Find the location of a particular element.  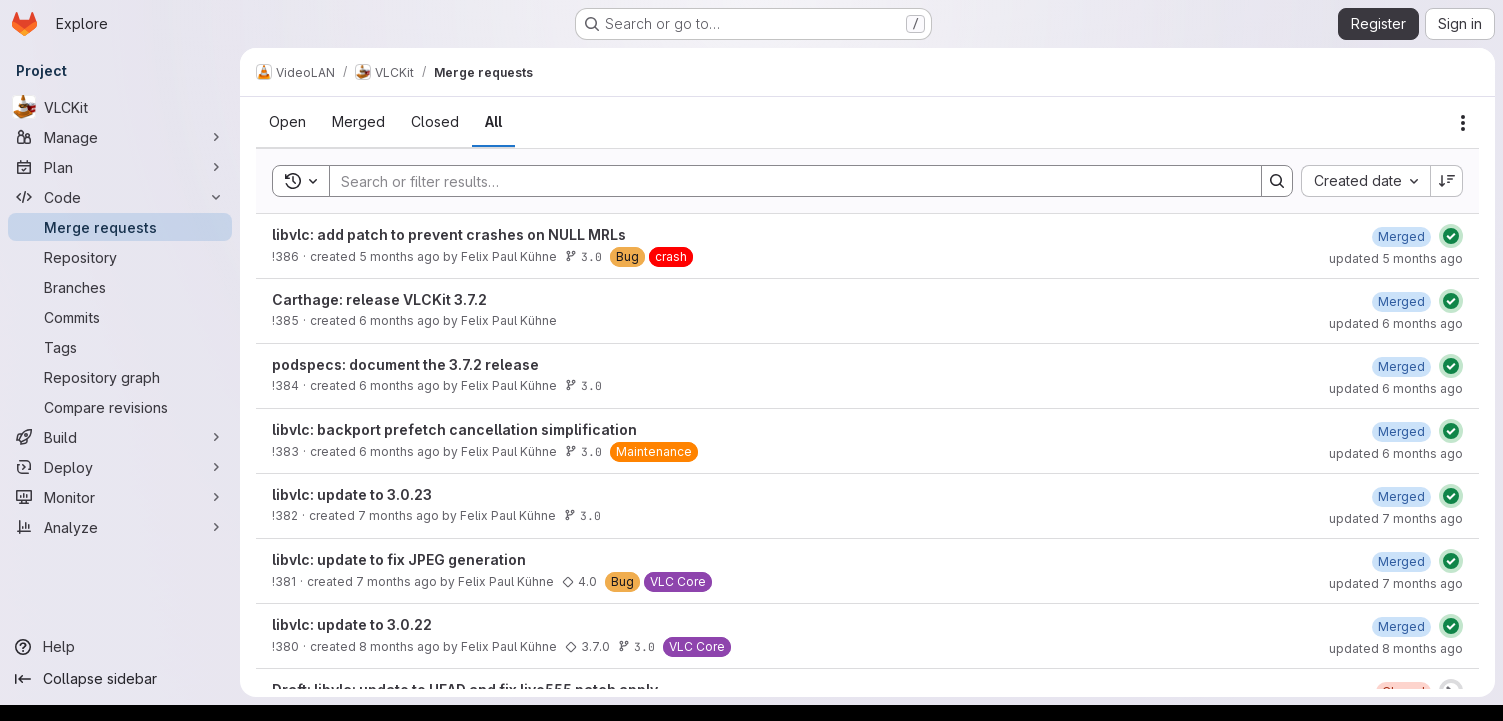

updated 5 months ago [February 24, 2026 at 8:43:36 PM UTC] is located at coordinates (1396, 258).